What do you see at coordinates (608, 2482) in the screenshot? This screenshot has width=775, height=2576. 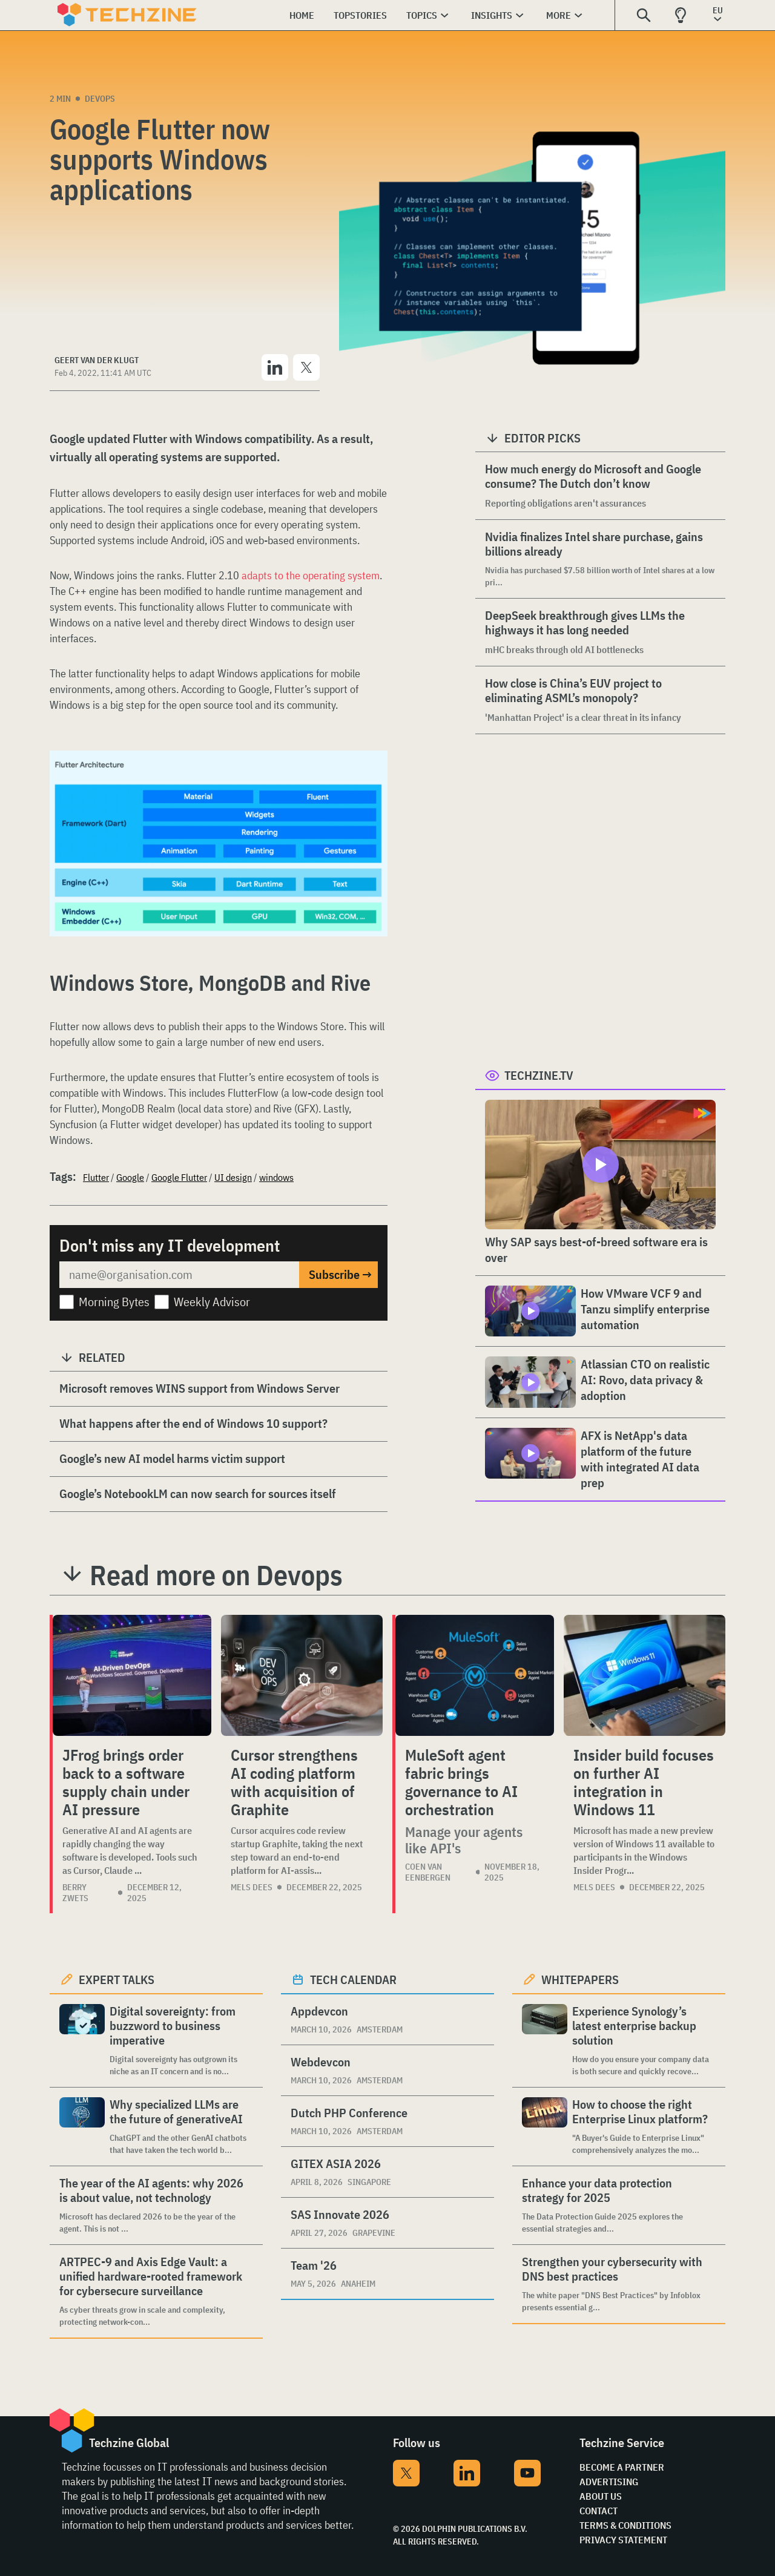 I see `Advertising` at bounding box center [608, 2482].